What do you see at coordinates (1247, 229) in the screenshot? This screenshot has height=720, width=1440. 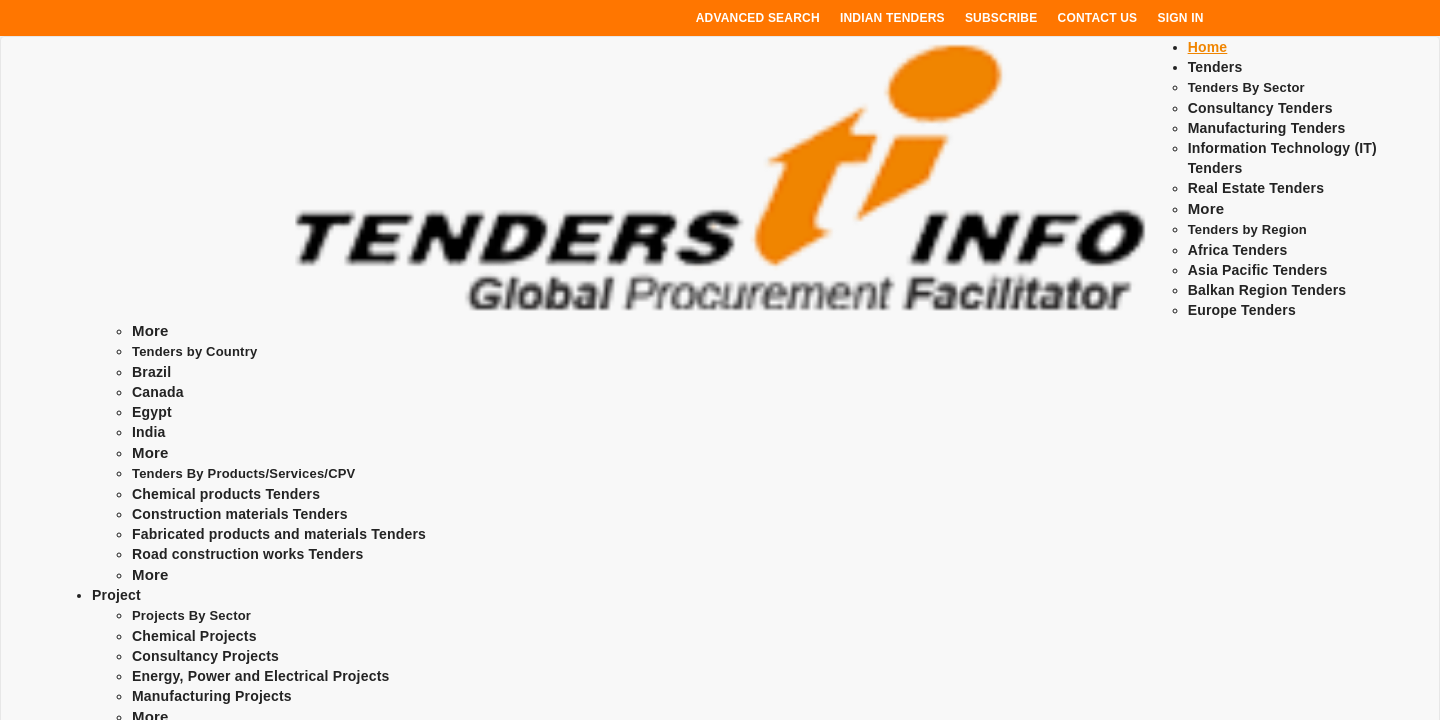 I see `Tenders by Region` at bounding box center [1247, 229].